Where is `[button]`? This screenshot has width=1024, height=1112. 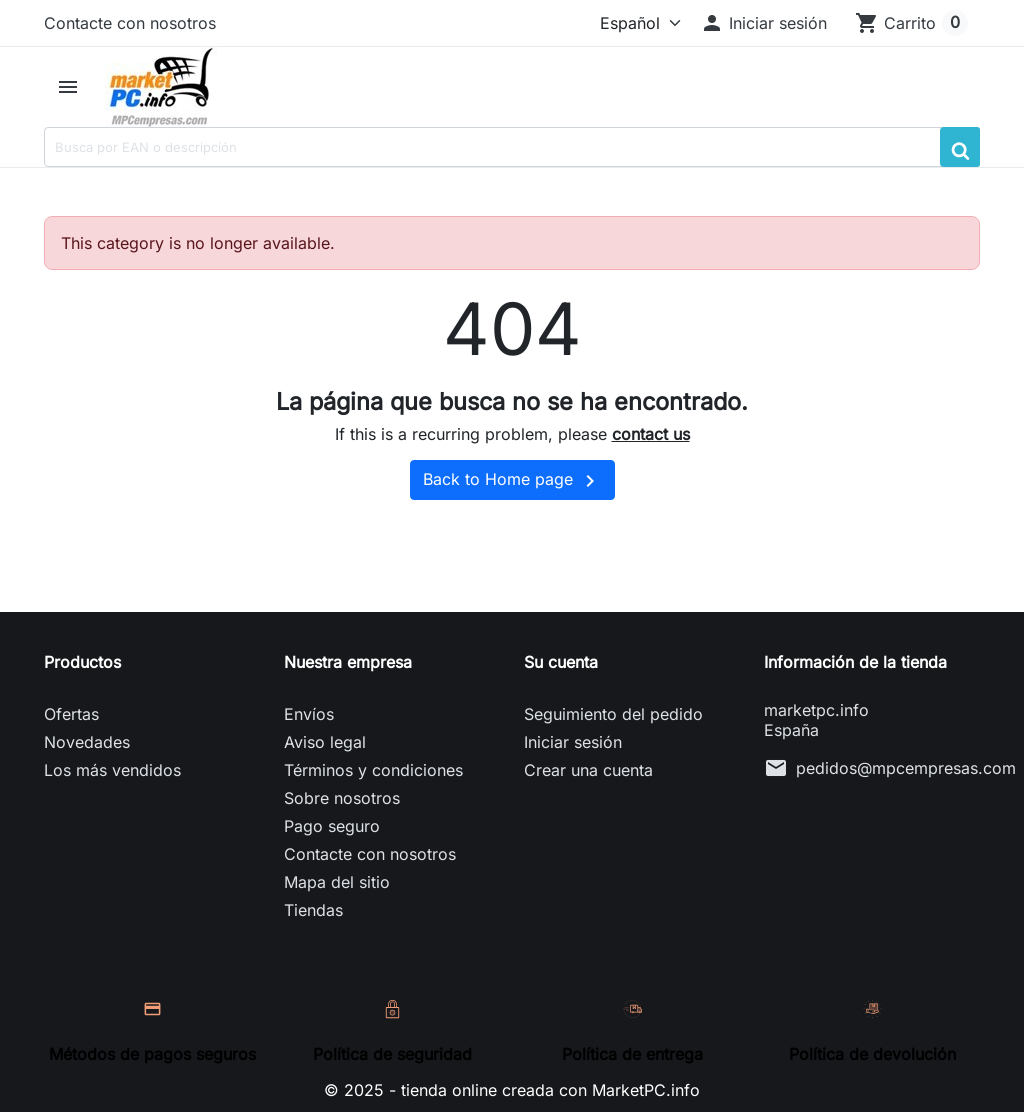
[button] is located at coordinates (763, 23).